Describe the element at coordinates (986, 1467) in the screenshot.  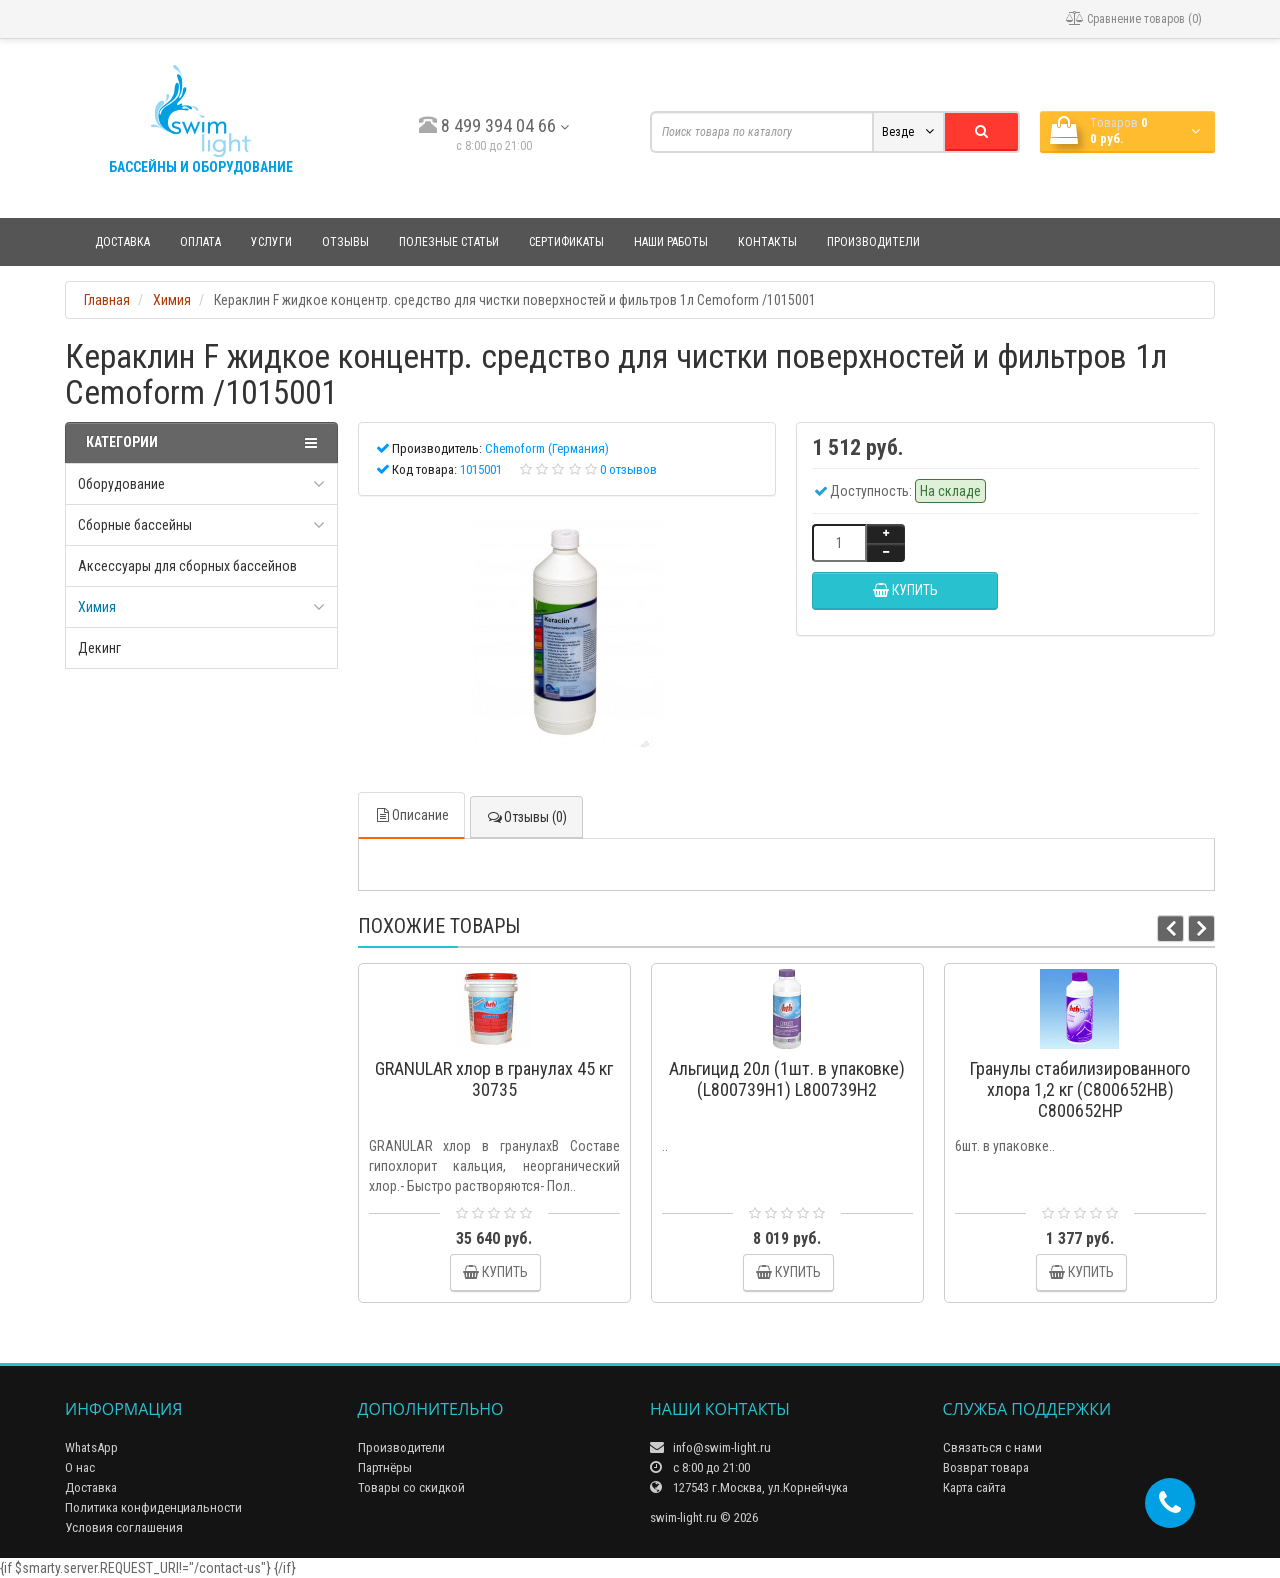
I see `Возврат товара` at that location.